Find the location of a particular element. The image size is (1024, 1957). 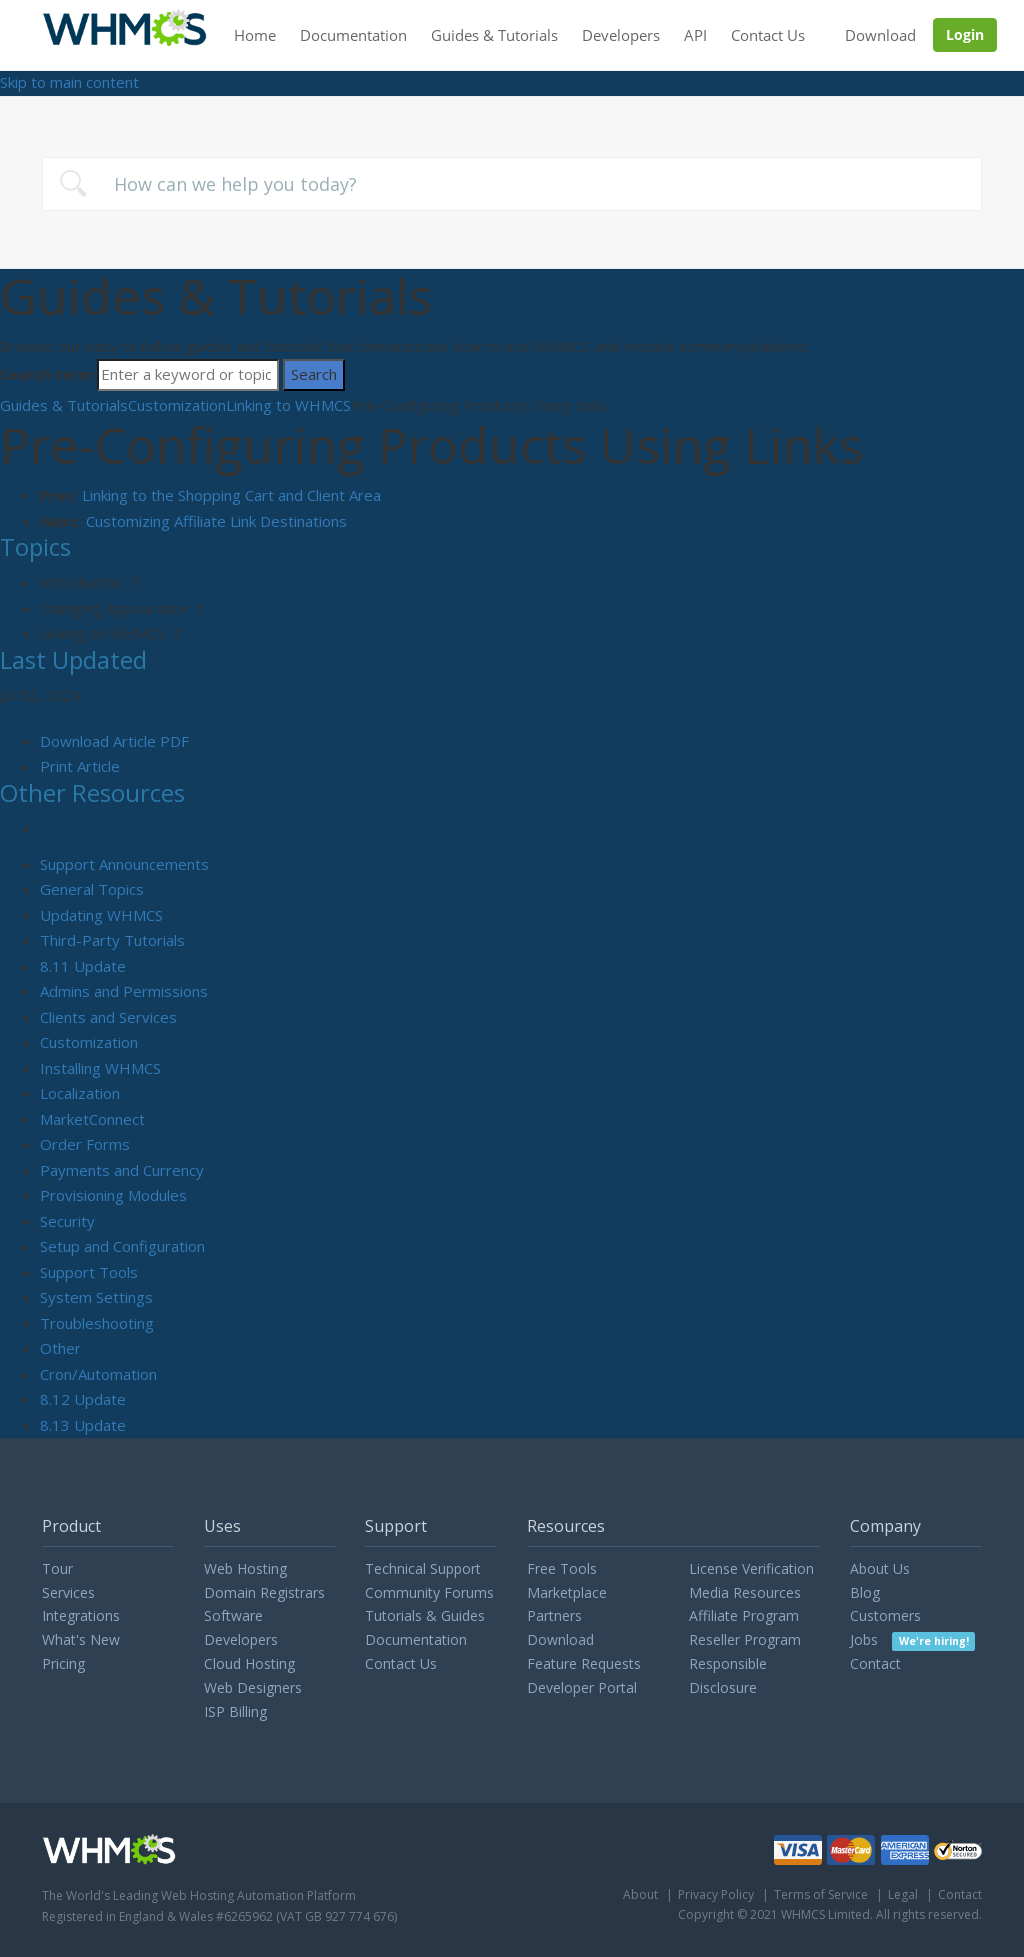

Customization is located at coordinates (177, 405).